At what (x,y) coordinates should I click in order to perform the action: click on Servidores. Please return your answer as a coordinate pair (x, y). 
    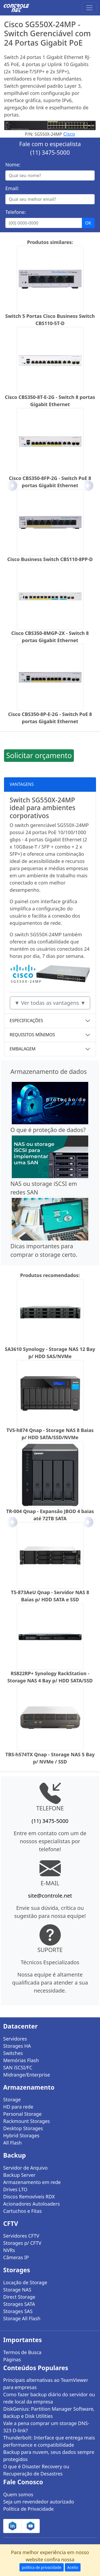
    Looking at the image, I should click on (15, 2038).